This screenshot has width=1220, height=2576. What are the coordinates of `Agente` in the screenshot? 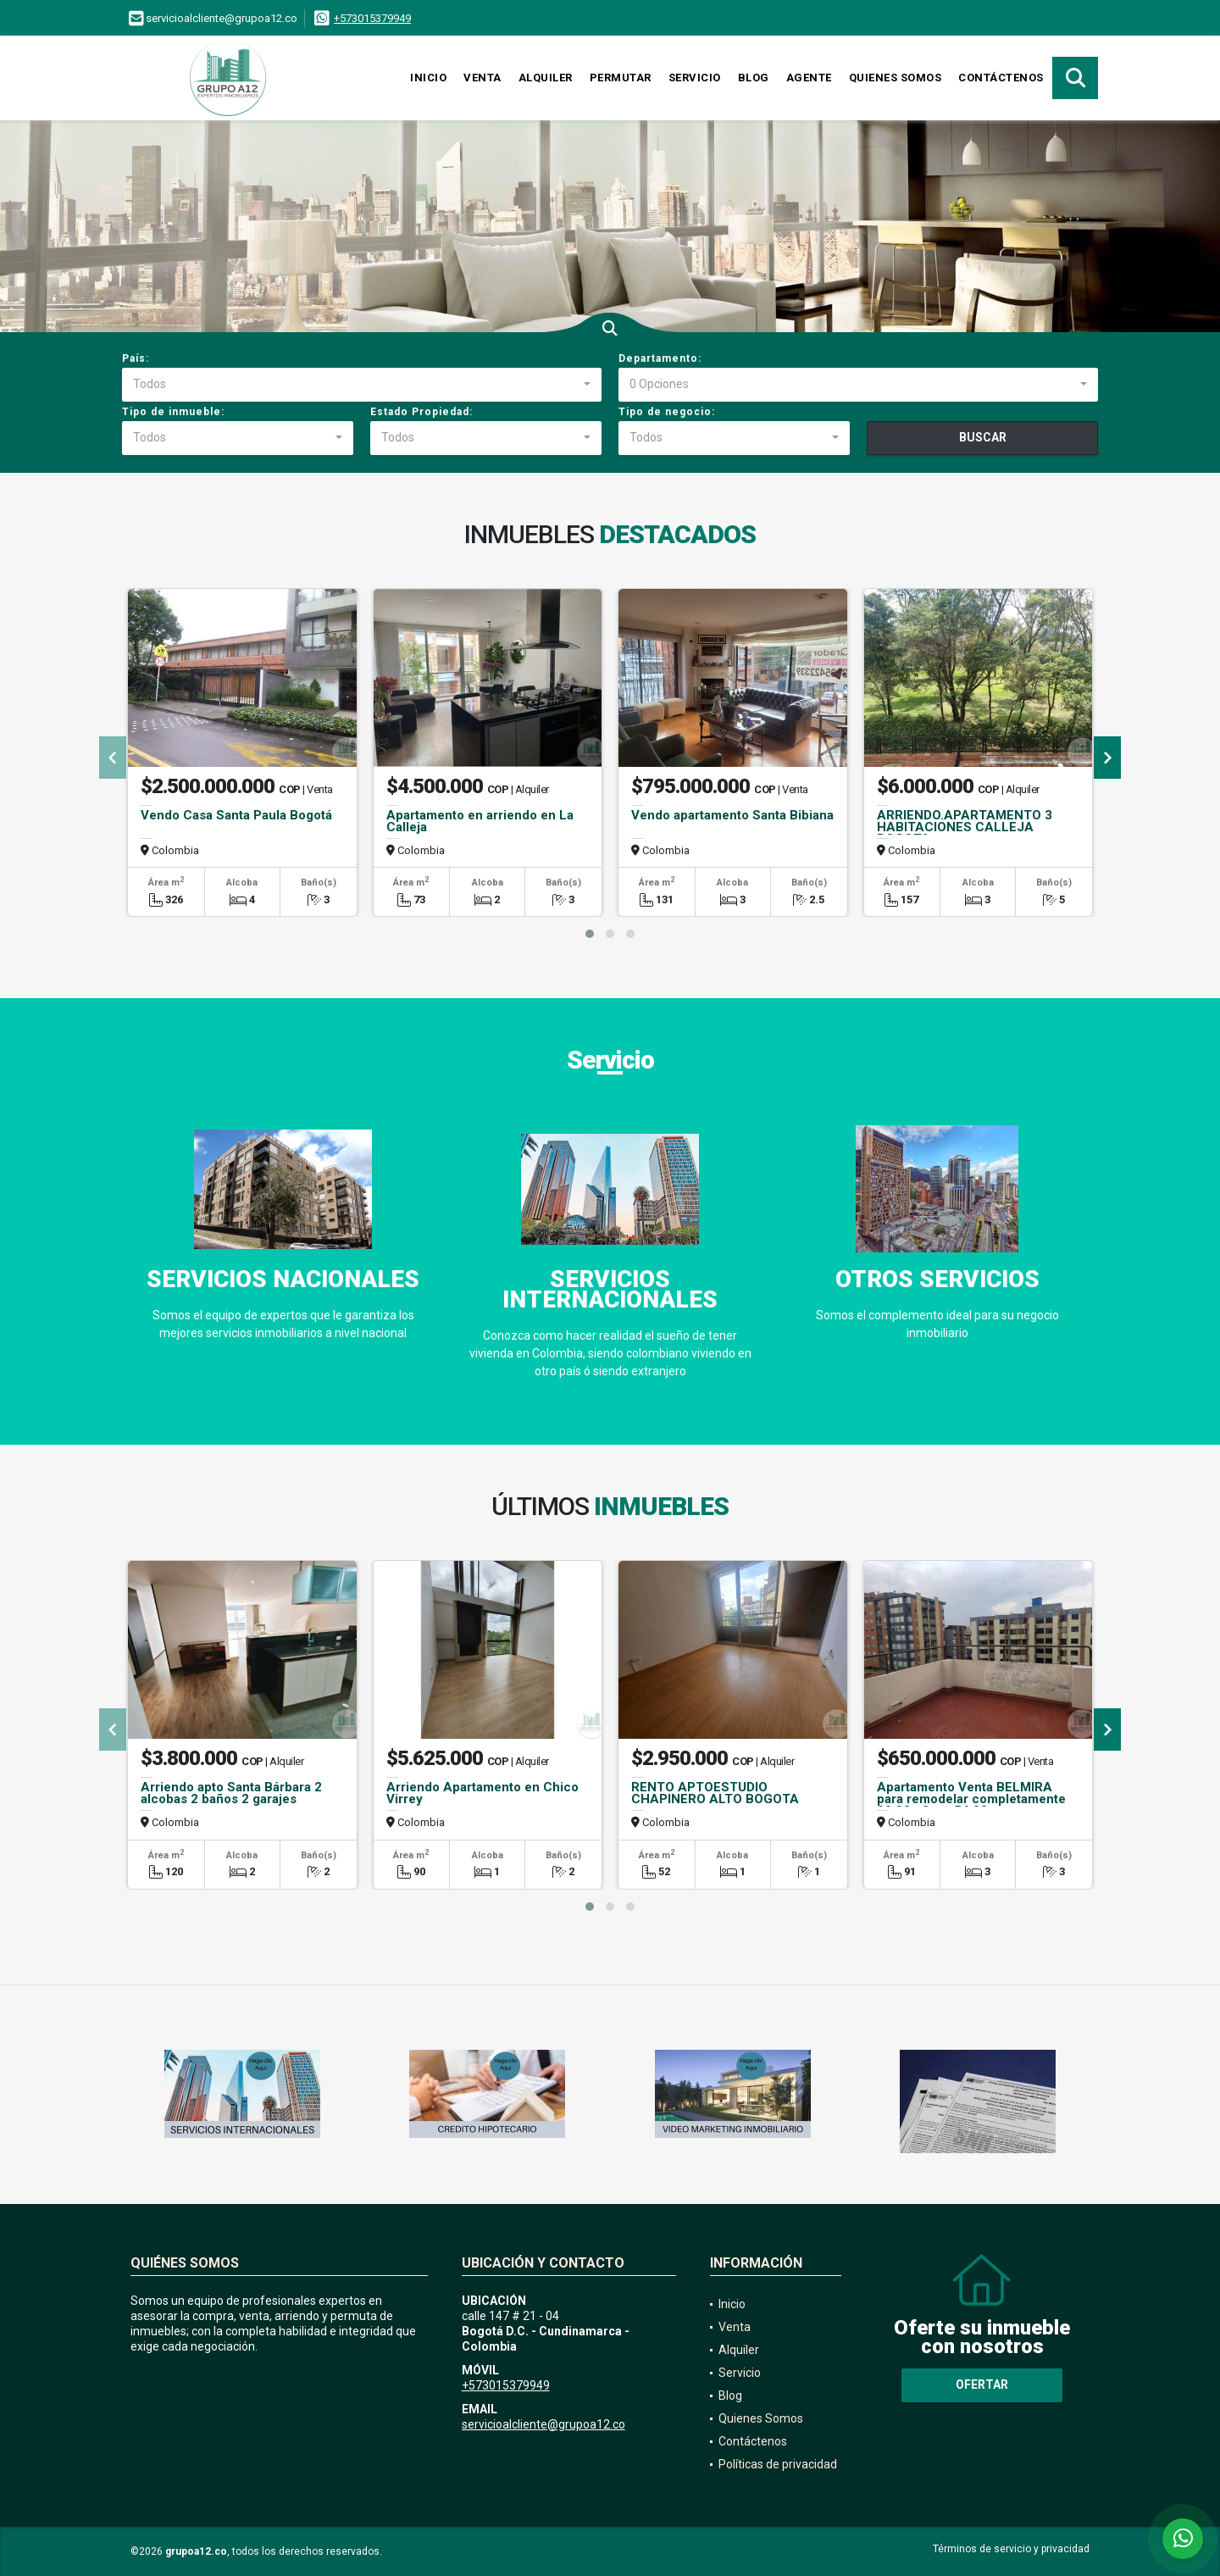 It's located at (809, 77).